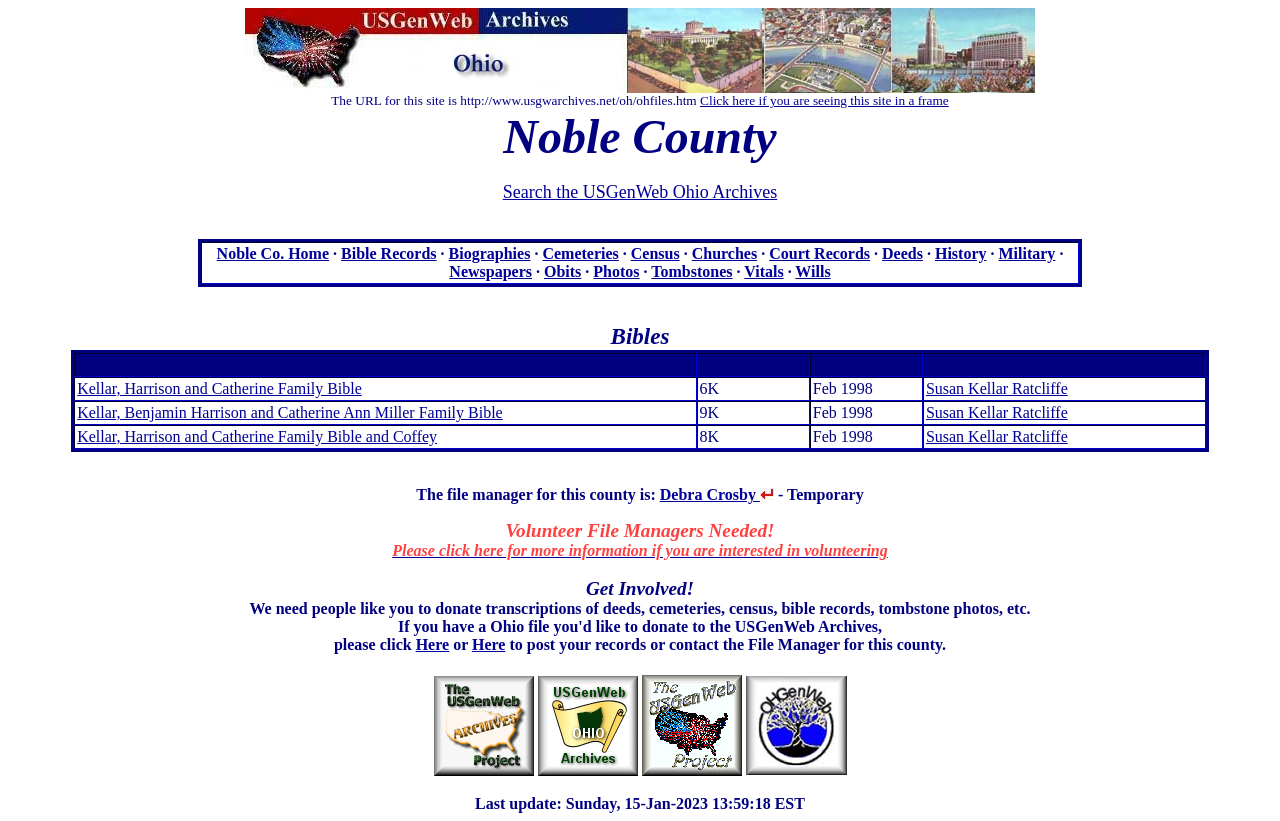 The height and width of the screenshot is (821, 1280). I want to click on Debra Crosby, so click(717, 494).